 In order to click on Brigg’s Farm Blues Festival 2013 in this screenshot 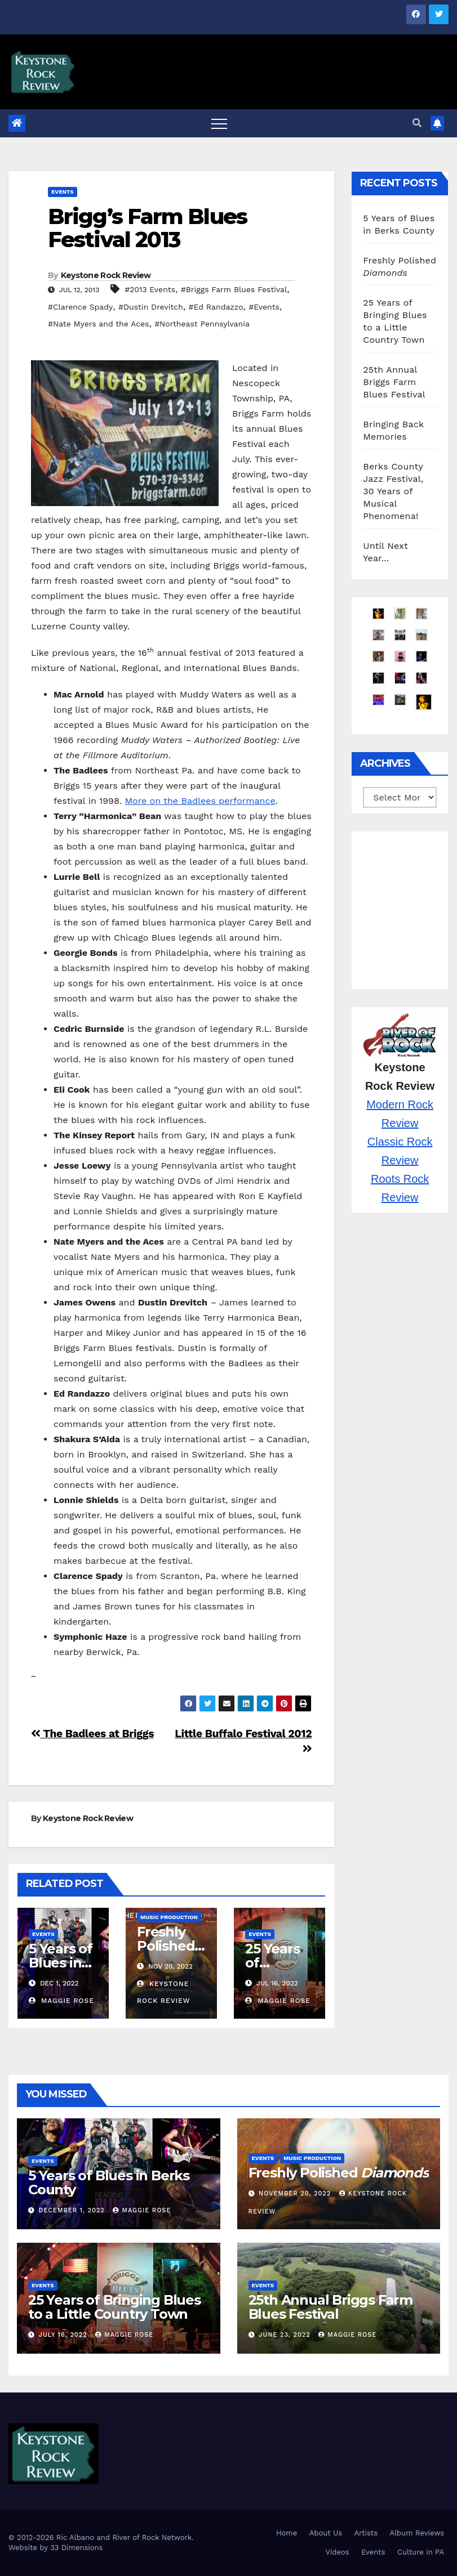, I will do `click(147, 228)`.